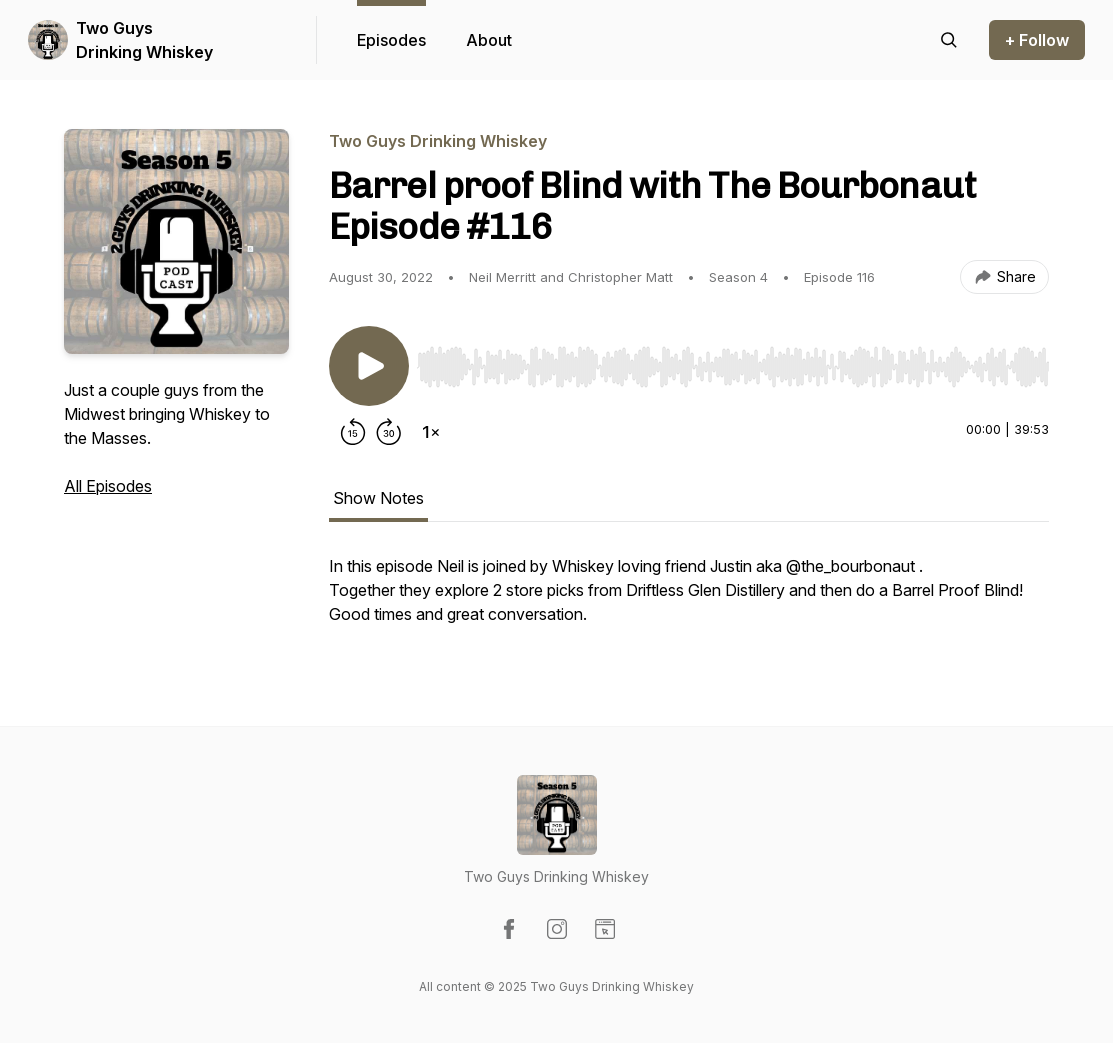 This screenshot has height=1063, width=1113. Describe the element at coordinates (489, 40) in the screenshot. I see `About` at that location.